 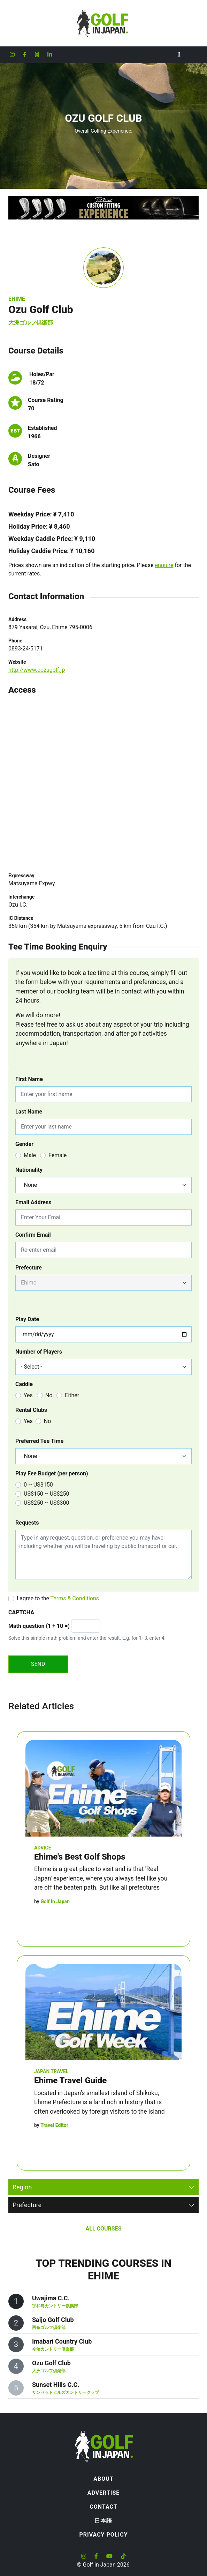 What do you see at coordinates (49, 55) in the screenshot?
I see `[Golf in Japan LinkedIn account]` at bounding box center [49, 55].